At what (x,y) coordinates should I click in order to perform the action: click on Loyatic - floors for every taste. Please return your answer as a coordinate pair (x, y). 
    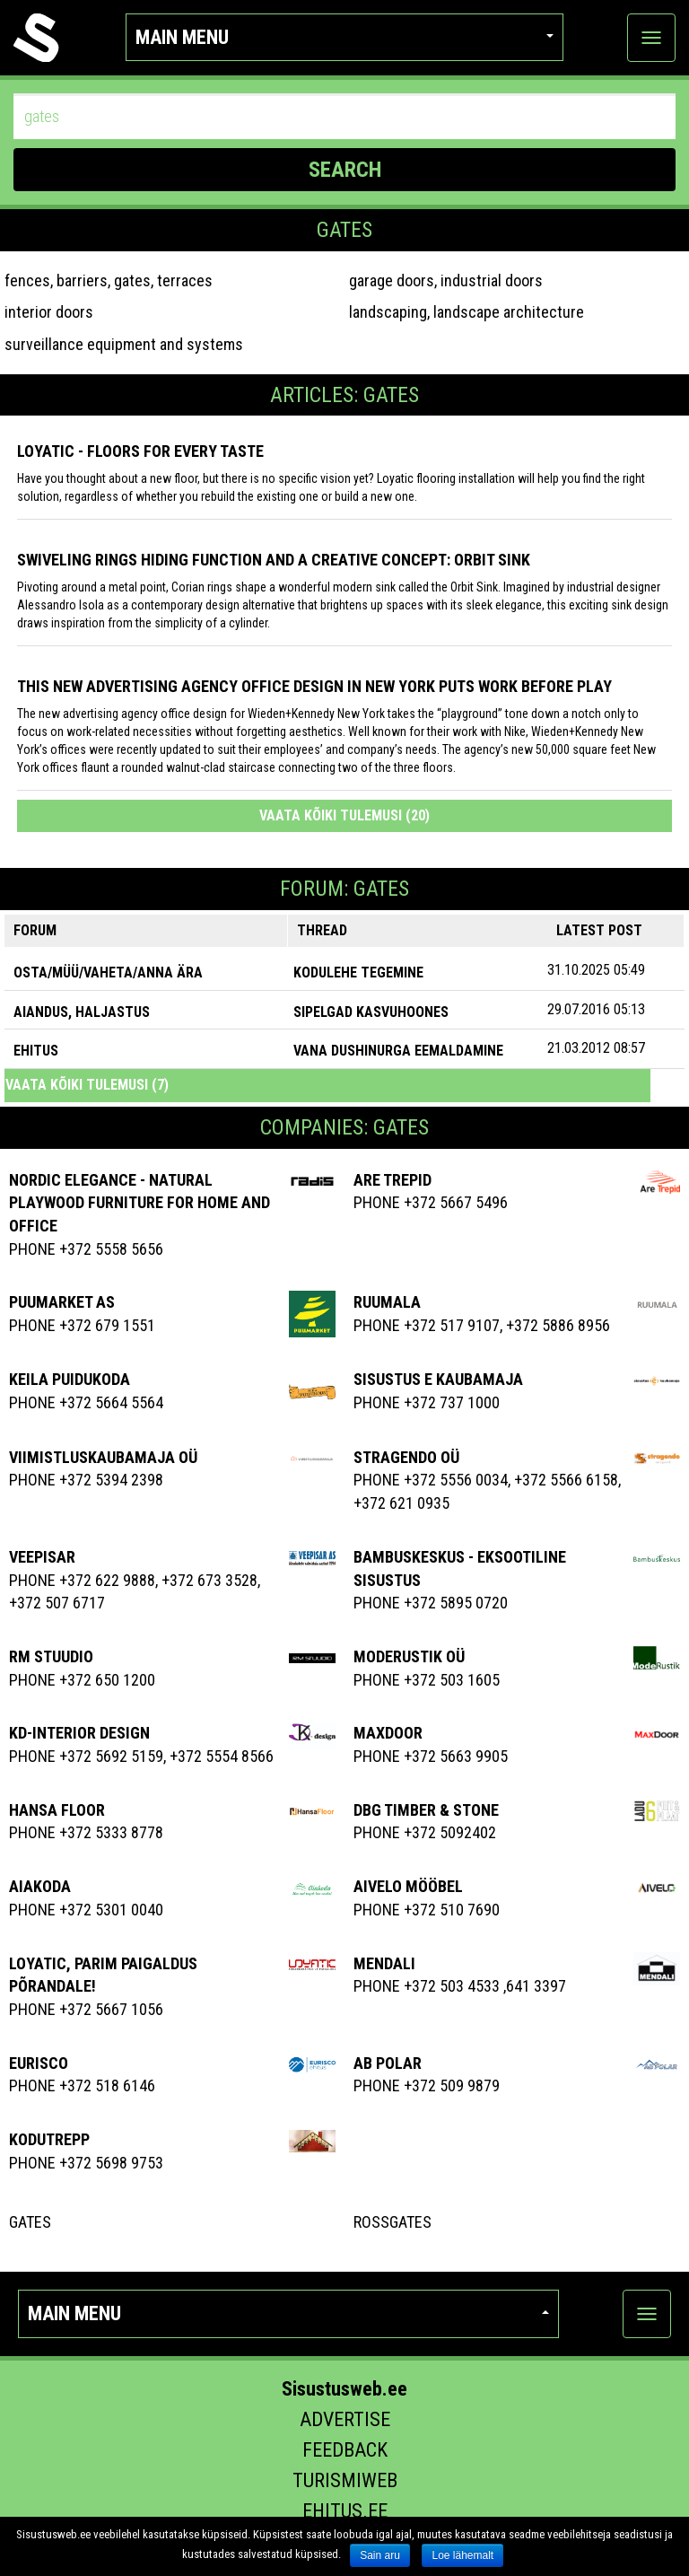
    Looking at the image, I should click on (140, 451).